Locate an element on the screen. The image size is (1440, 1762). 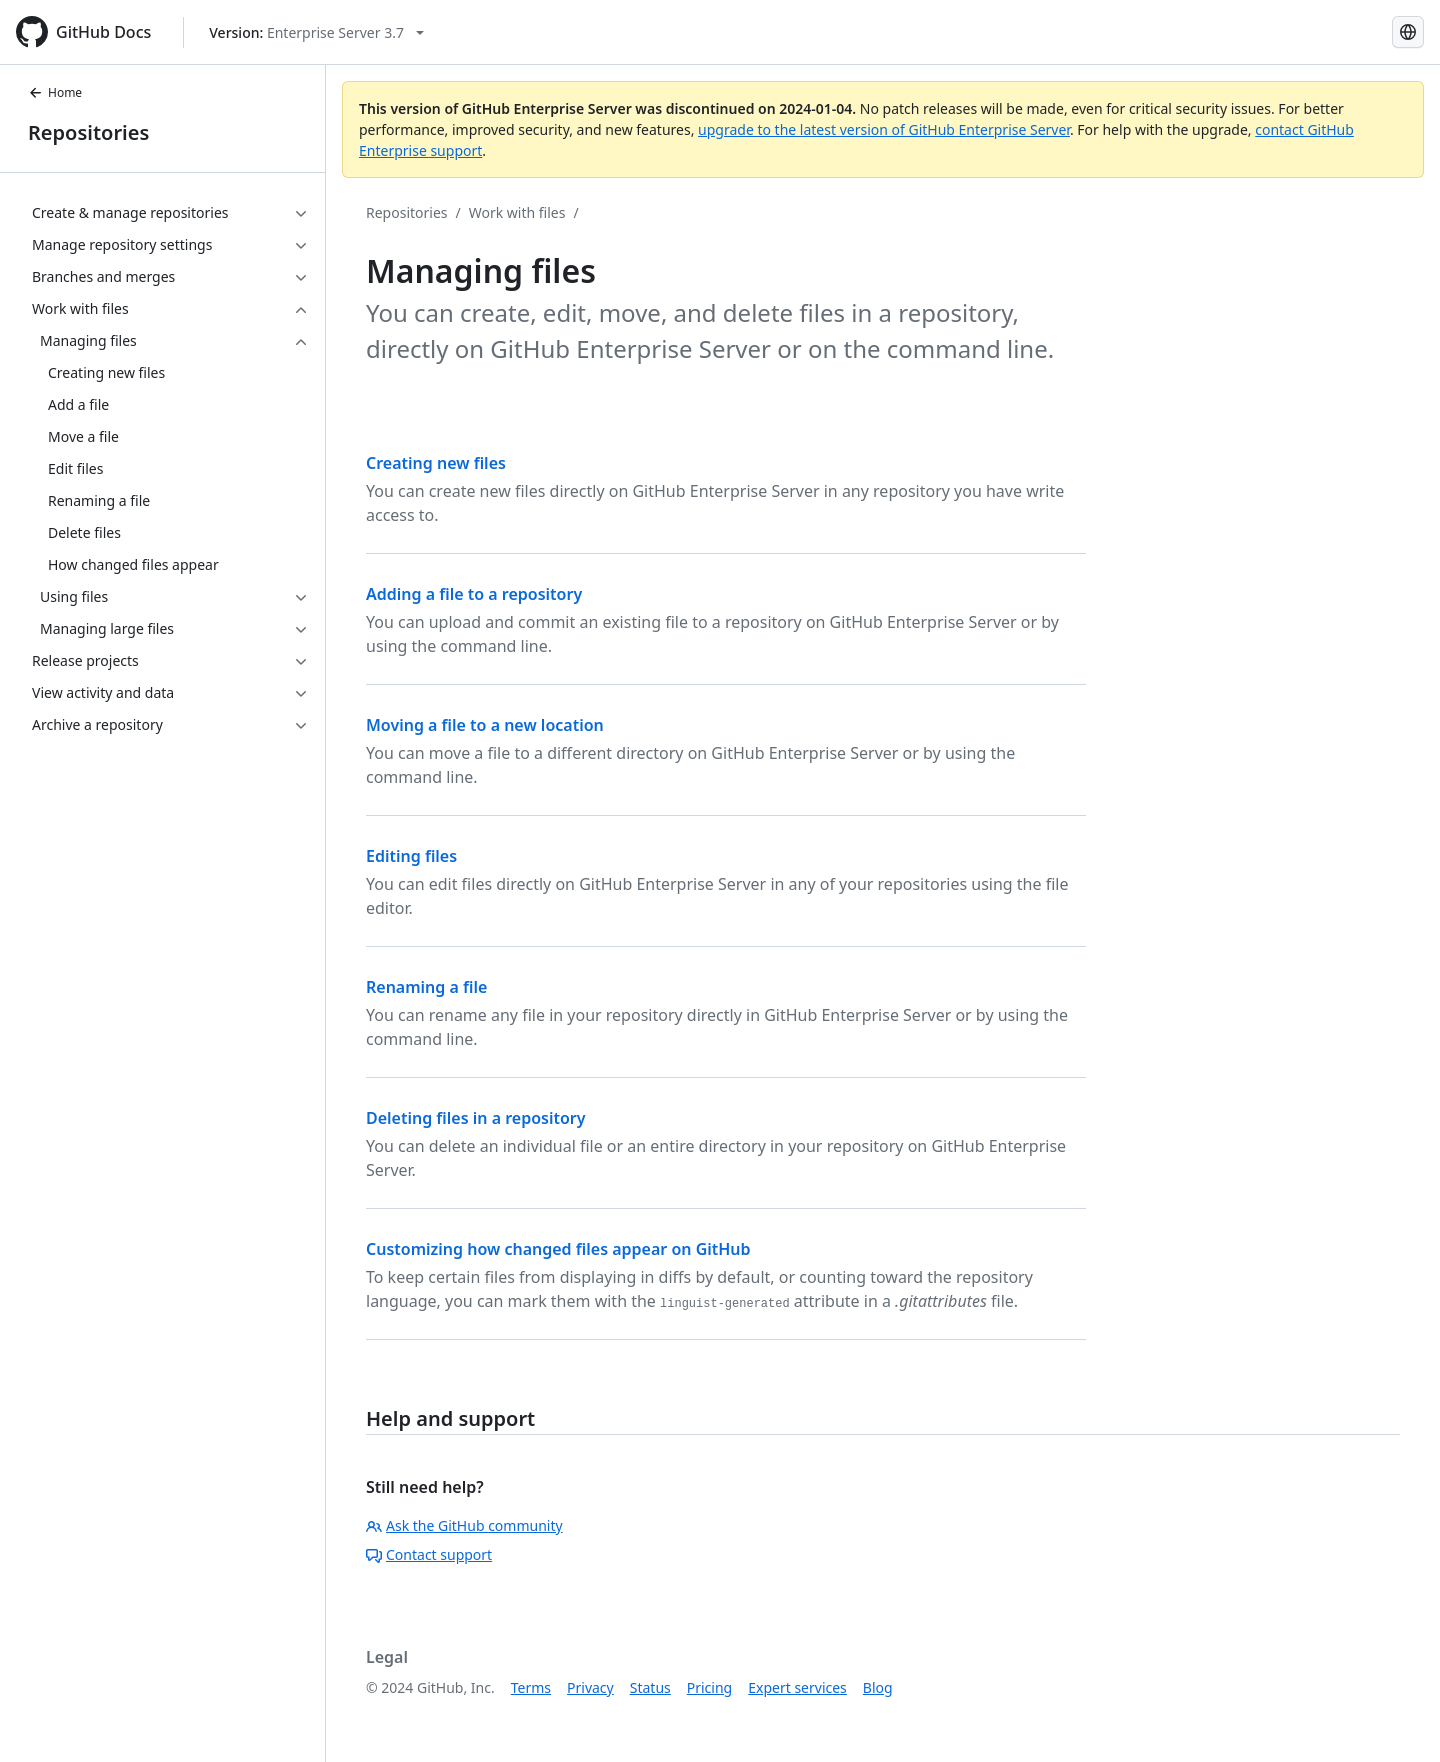
Home is located at coordinates (55, 92).